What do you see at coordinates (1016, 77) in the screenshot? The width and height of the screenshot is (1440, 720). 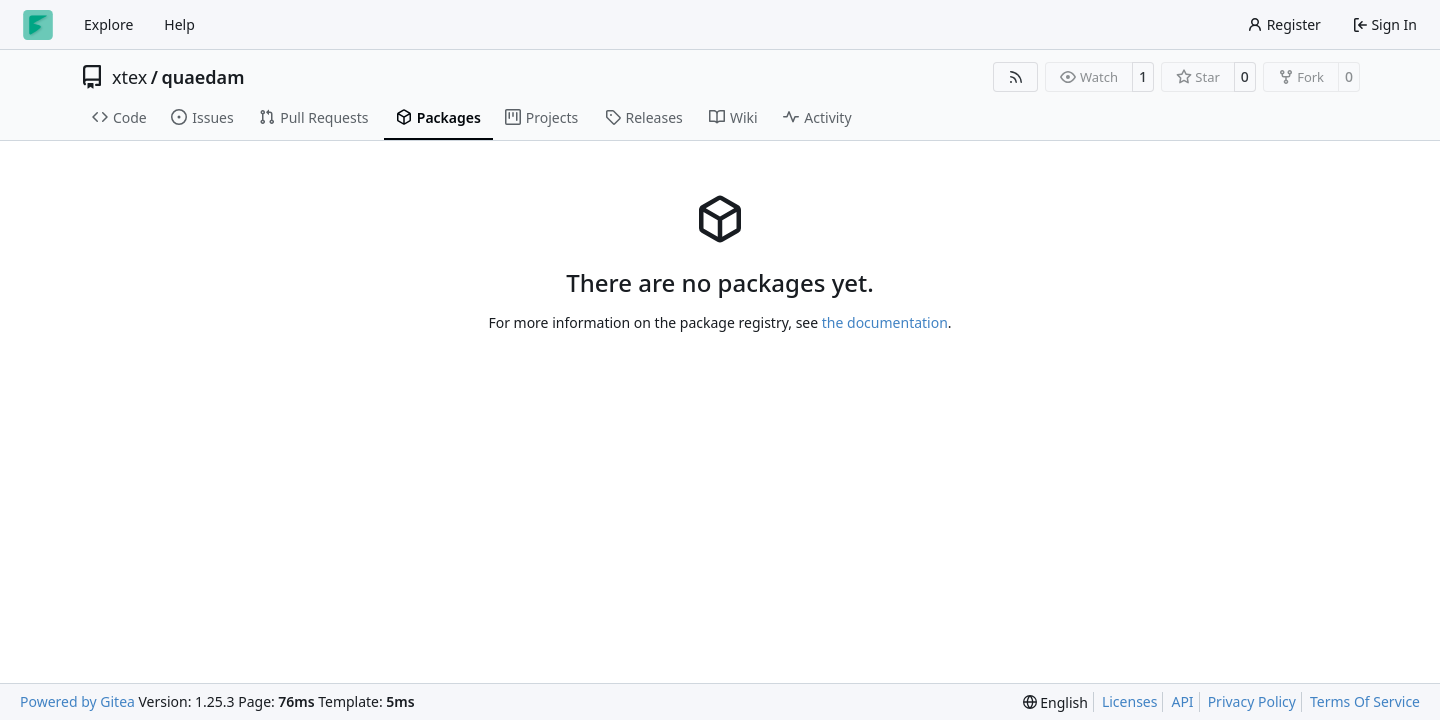 I see `[RSS Feed]` at bounding box center [1016, 77].